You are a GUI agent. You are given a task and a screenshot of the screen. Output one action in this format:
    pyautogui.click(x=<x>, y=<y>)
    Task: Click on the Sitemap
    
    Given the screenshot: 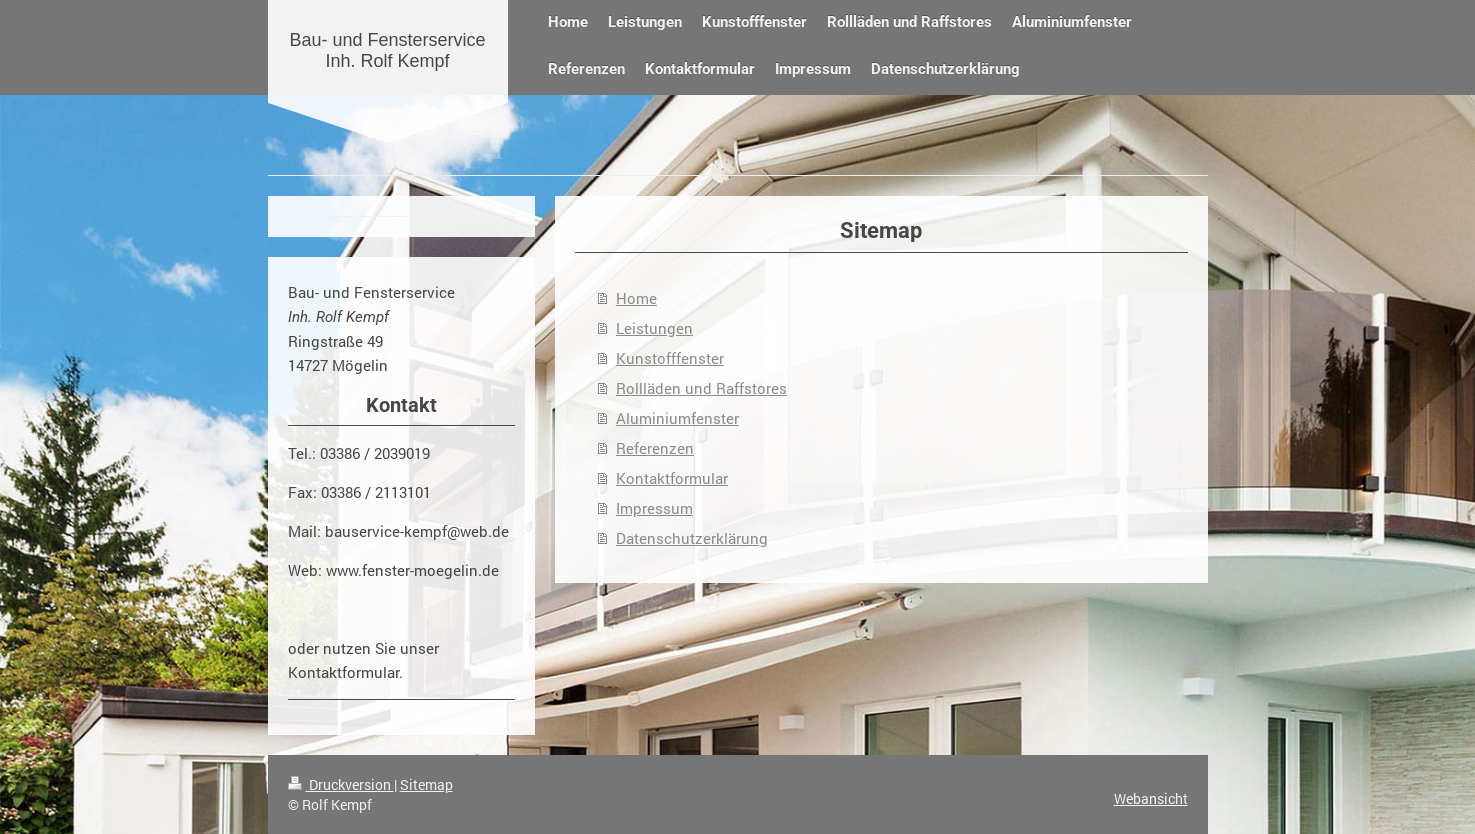 What is the action you would take?
    pyautogui.click(x=426, y=784)
    